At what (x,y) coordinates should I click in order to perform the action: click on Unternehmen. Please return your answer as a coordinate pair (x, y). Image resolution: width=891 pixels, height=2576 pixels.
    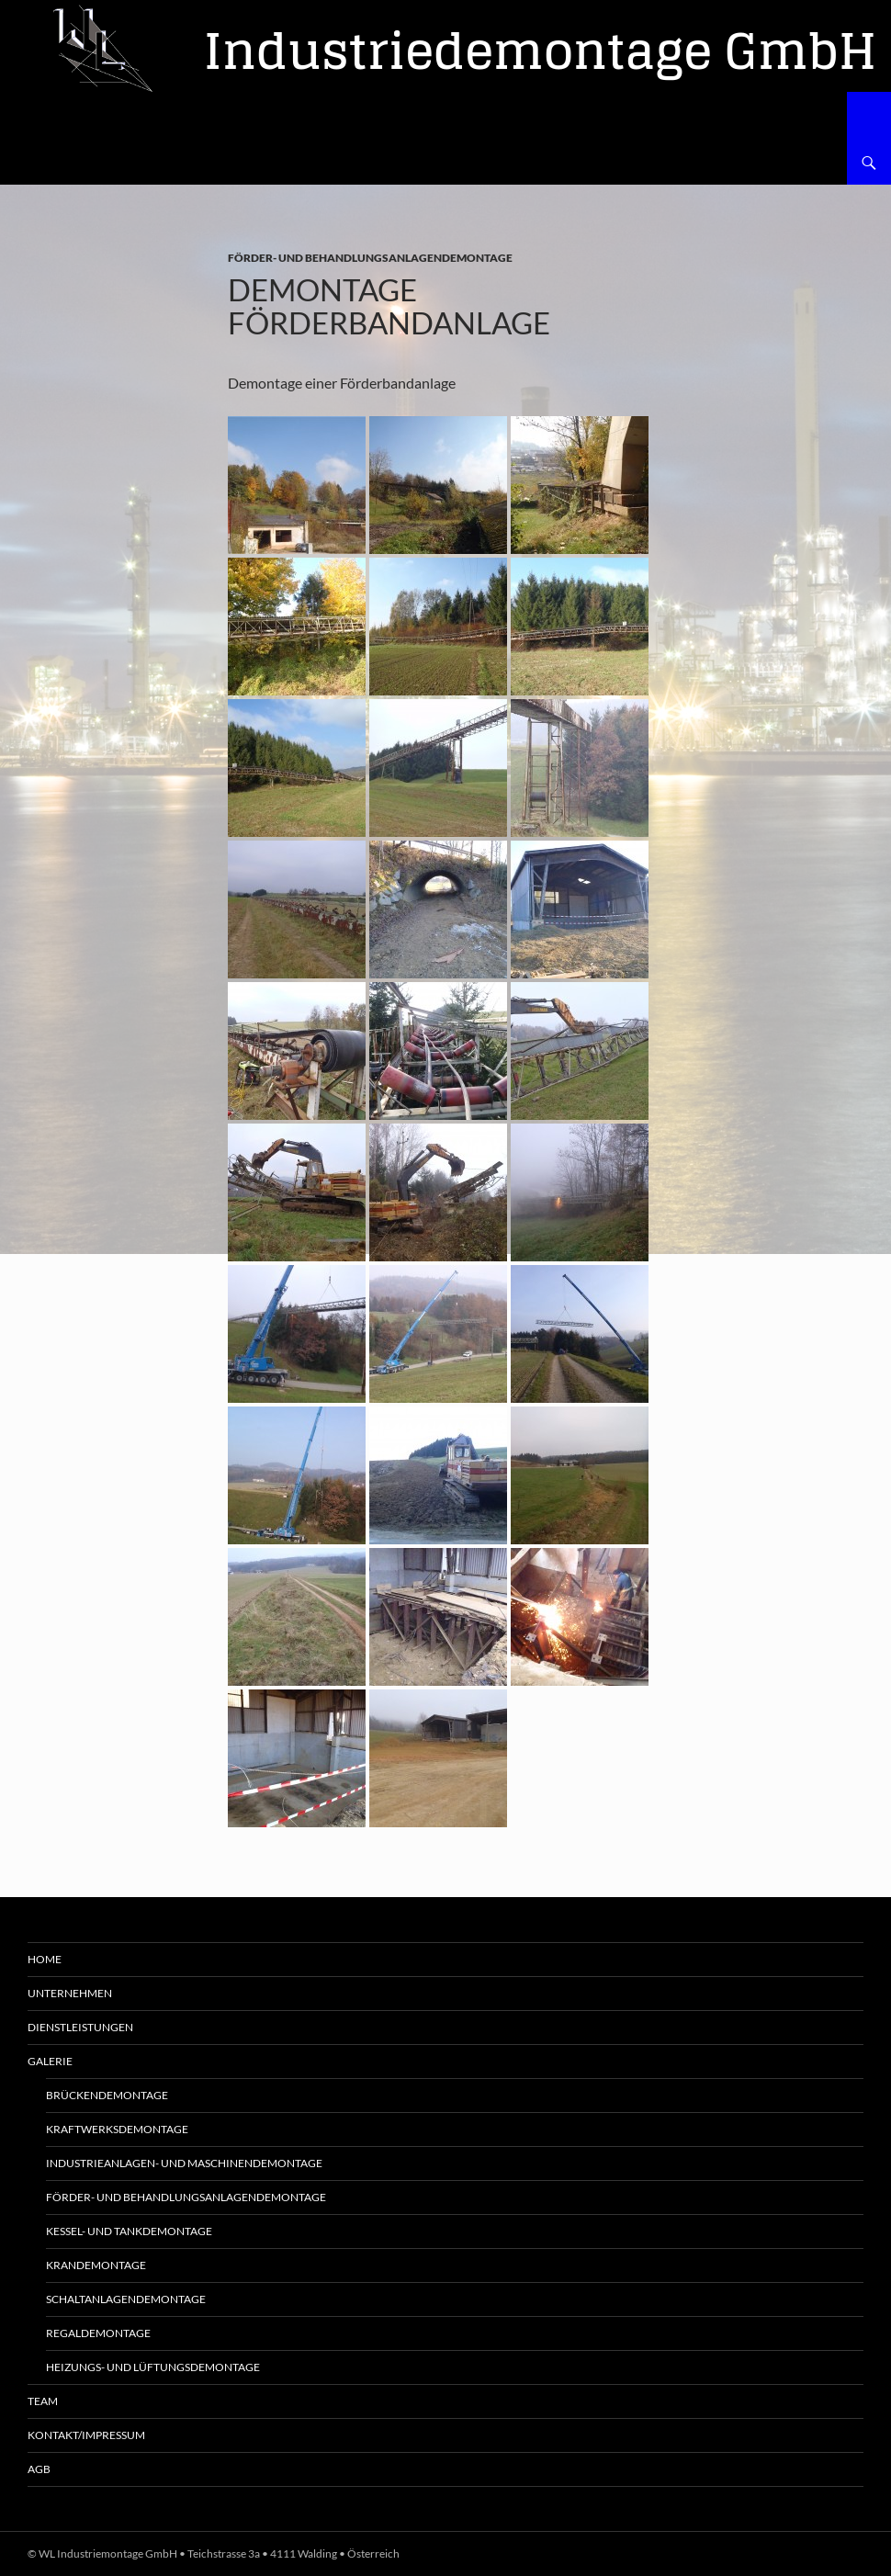
    Looking at the image, I should click on (70, 1993).